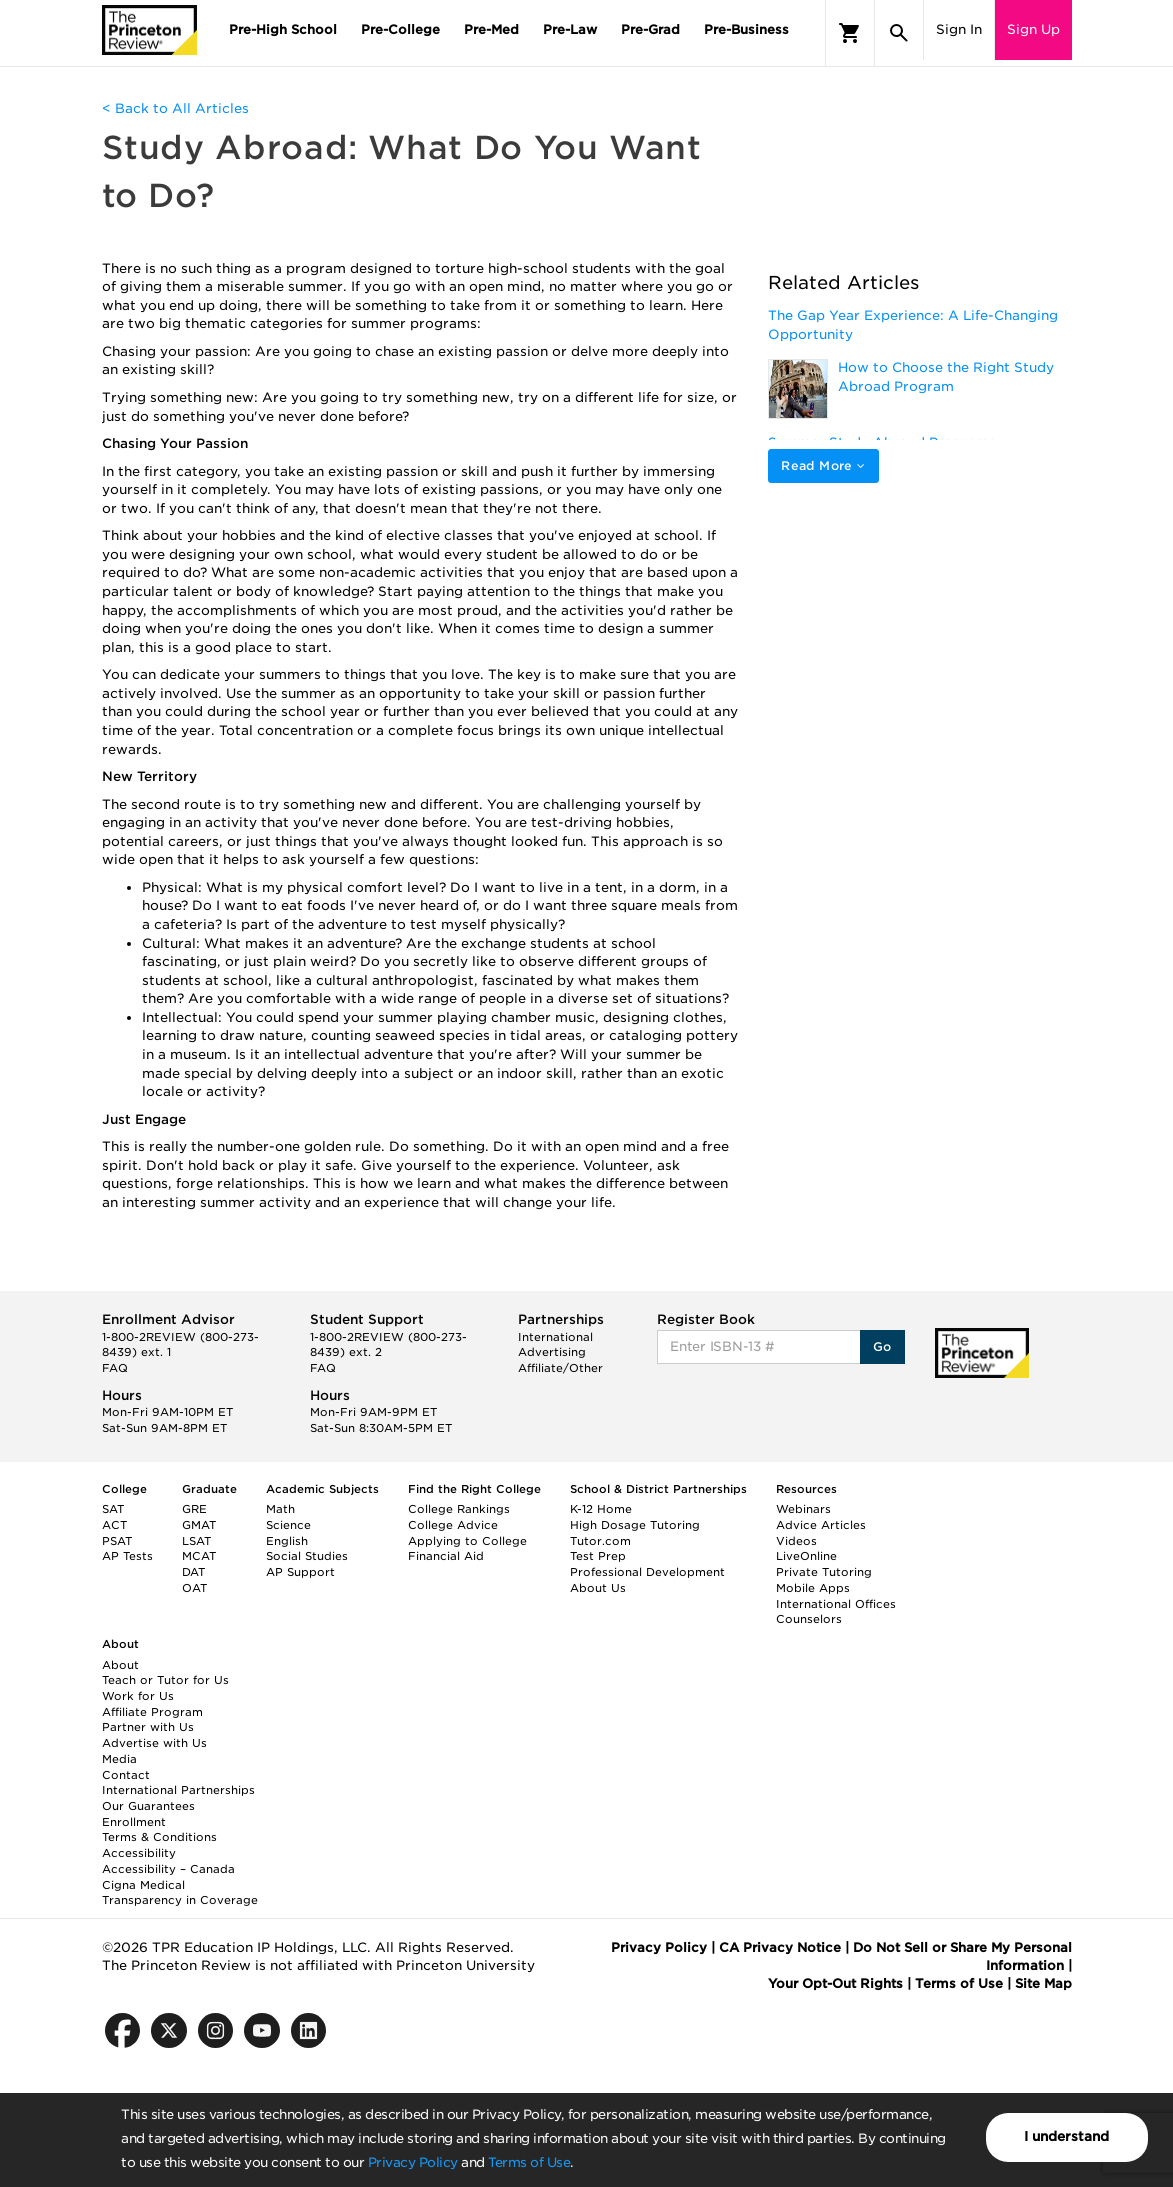 The width and height of the screenshot is (1173, 2187). What do you see at coordinates (113, 1509) in the screenshot?
I see `SAT` at bounding box center [113, 1509].